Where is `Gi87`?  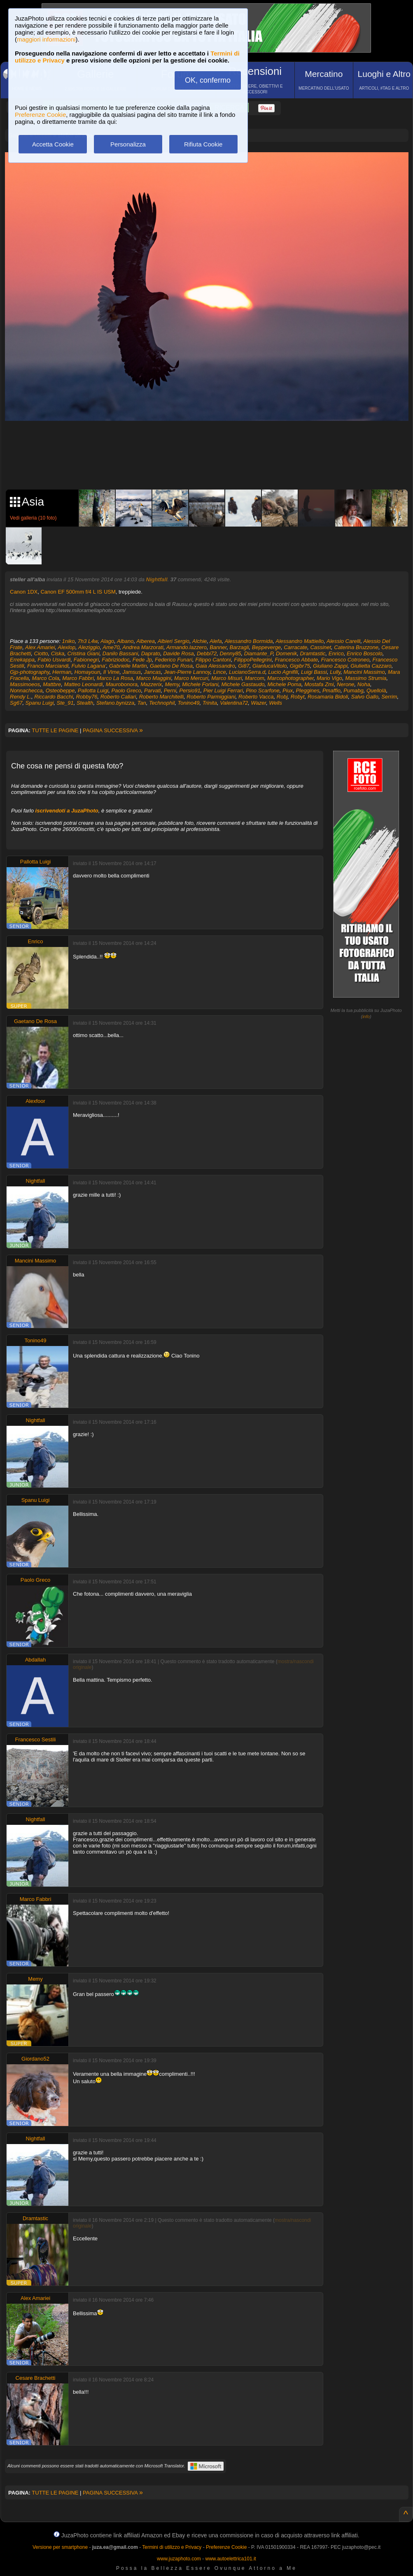 Gi87 is located at coordinates (243, 666).